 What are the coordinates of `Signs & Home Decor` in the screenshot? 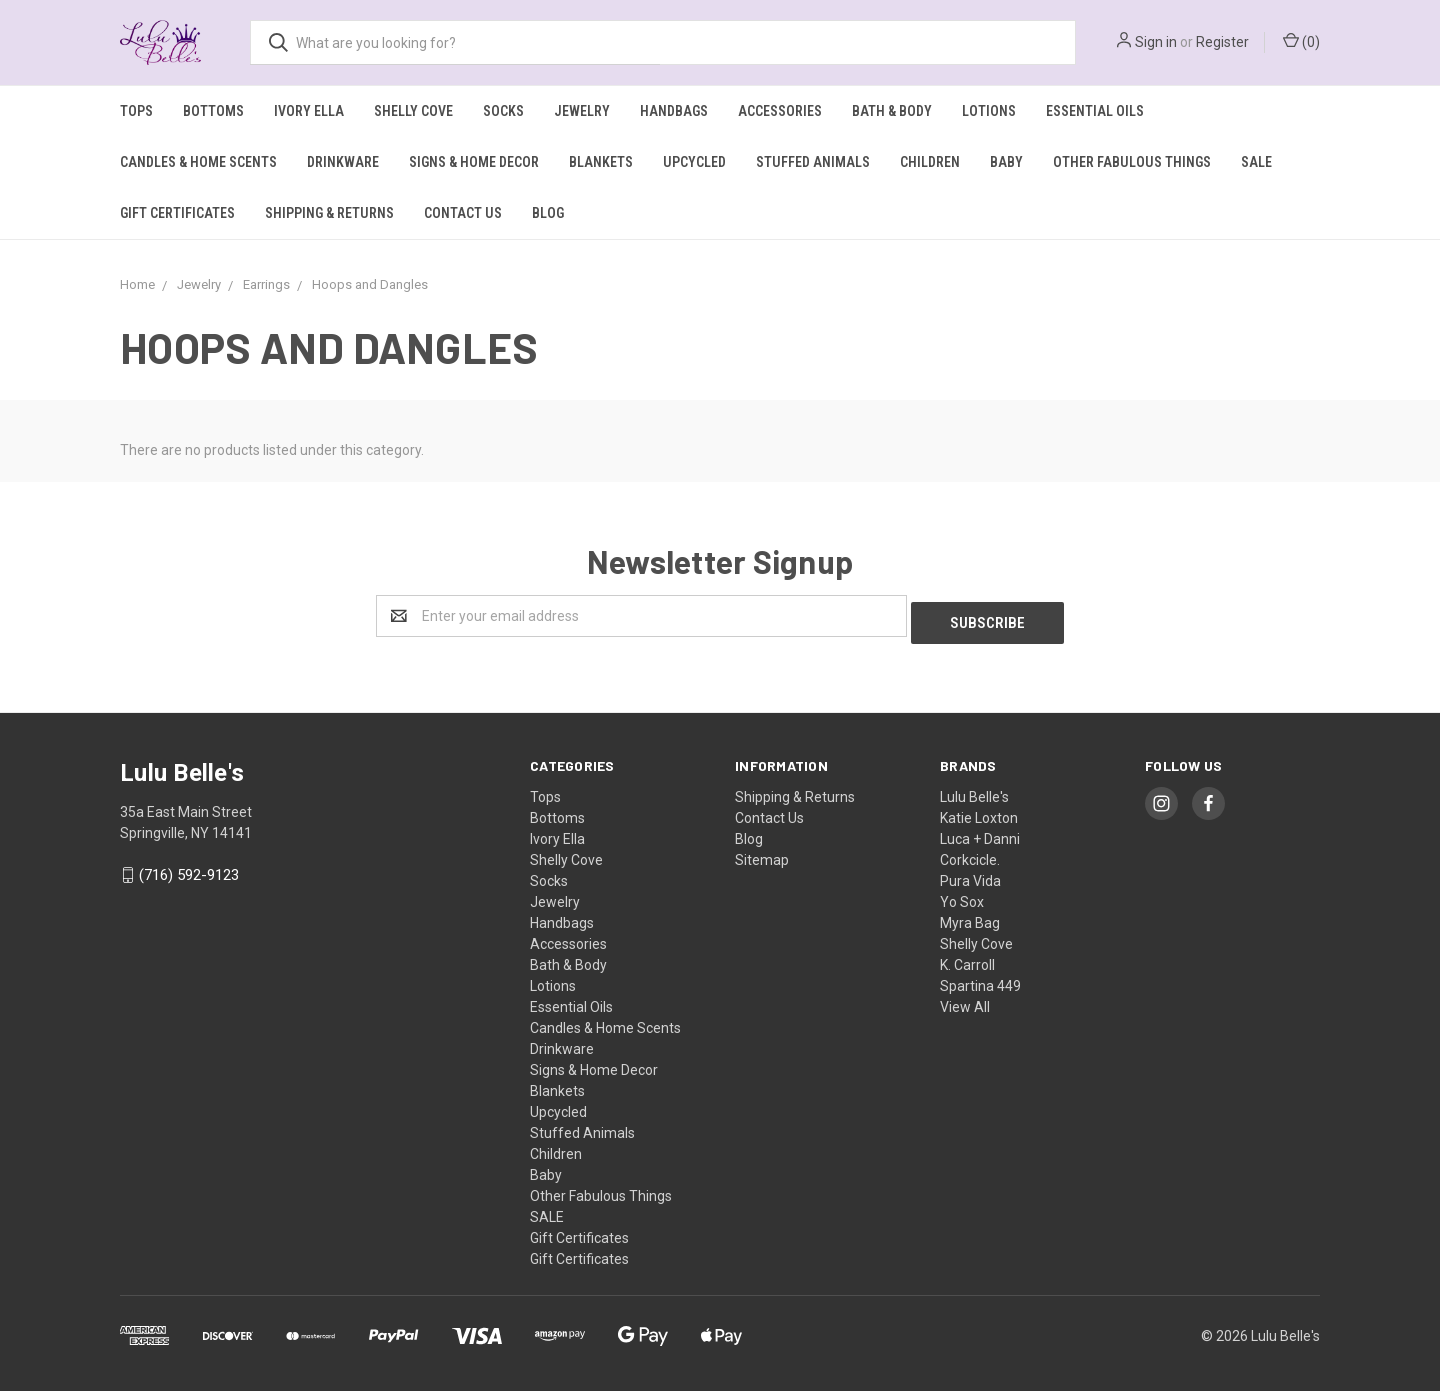 It's located at (474, 162).